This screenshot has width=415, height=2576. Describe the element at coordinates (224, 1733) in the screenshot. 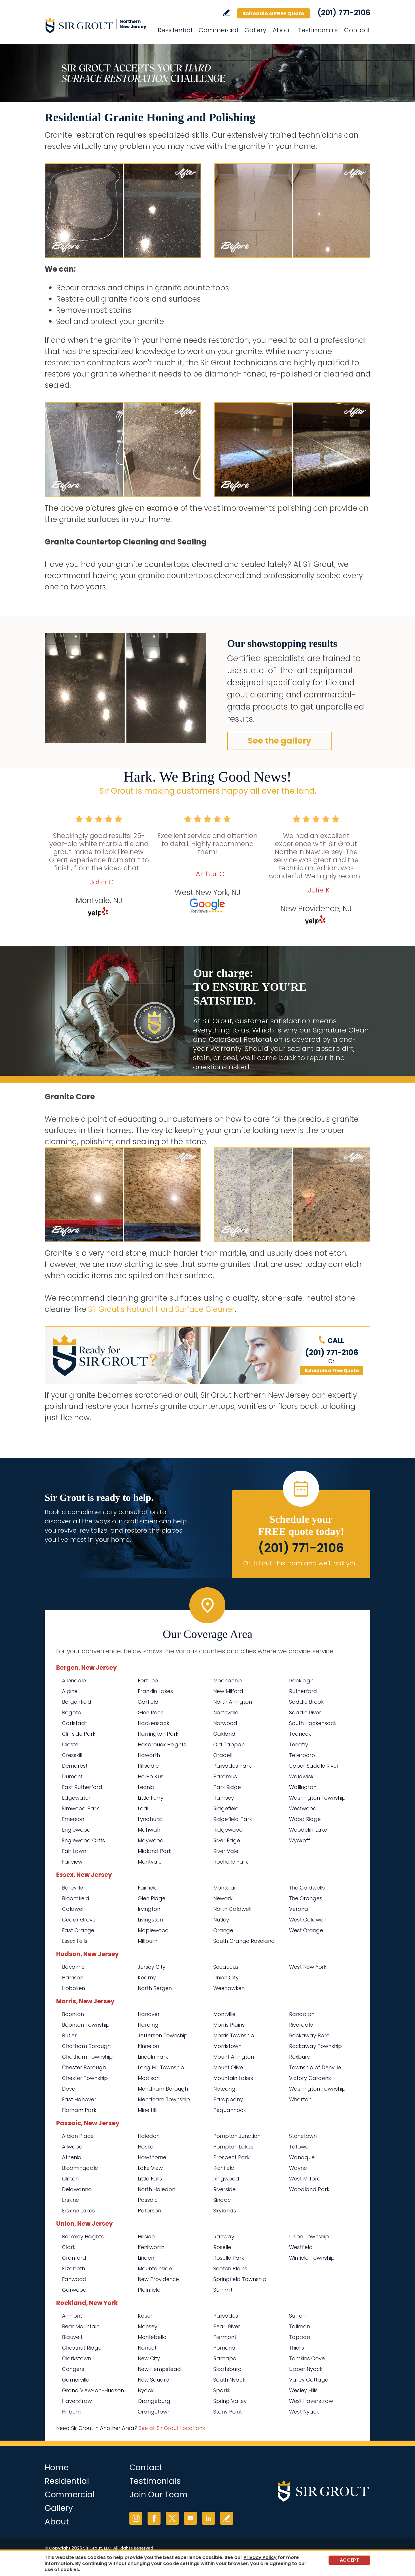

I see `Oakland` at that location.